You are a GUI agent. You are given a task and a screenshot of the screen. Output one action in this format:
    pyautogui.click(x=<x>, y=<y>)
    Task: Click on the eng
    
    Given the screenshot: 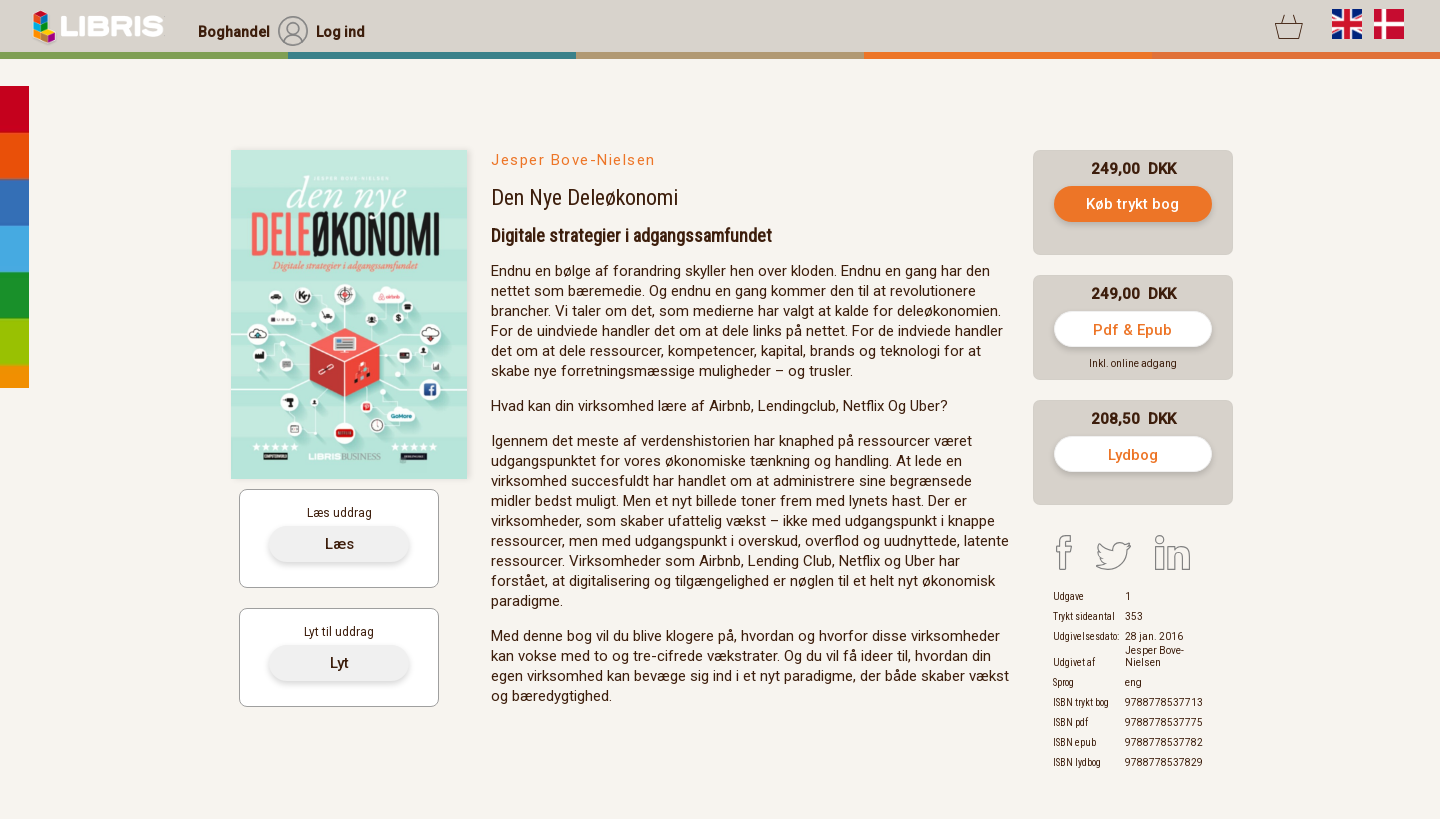 What is the action you would take?
    pyautogui.click(x=1133, y=682)
    